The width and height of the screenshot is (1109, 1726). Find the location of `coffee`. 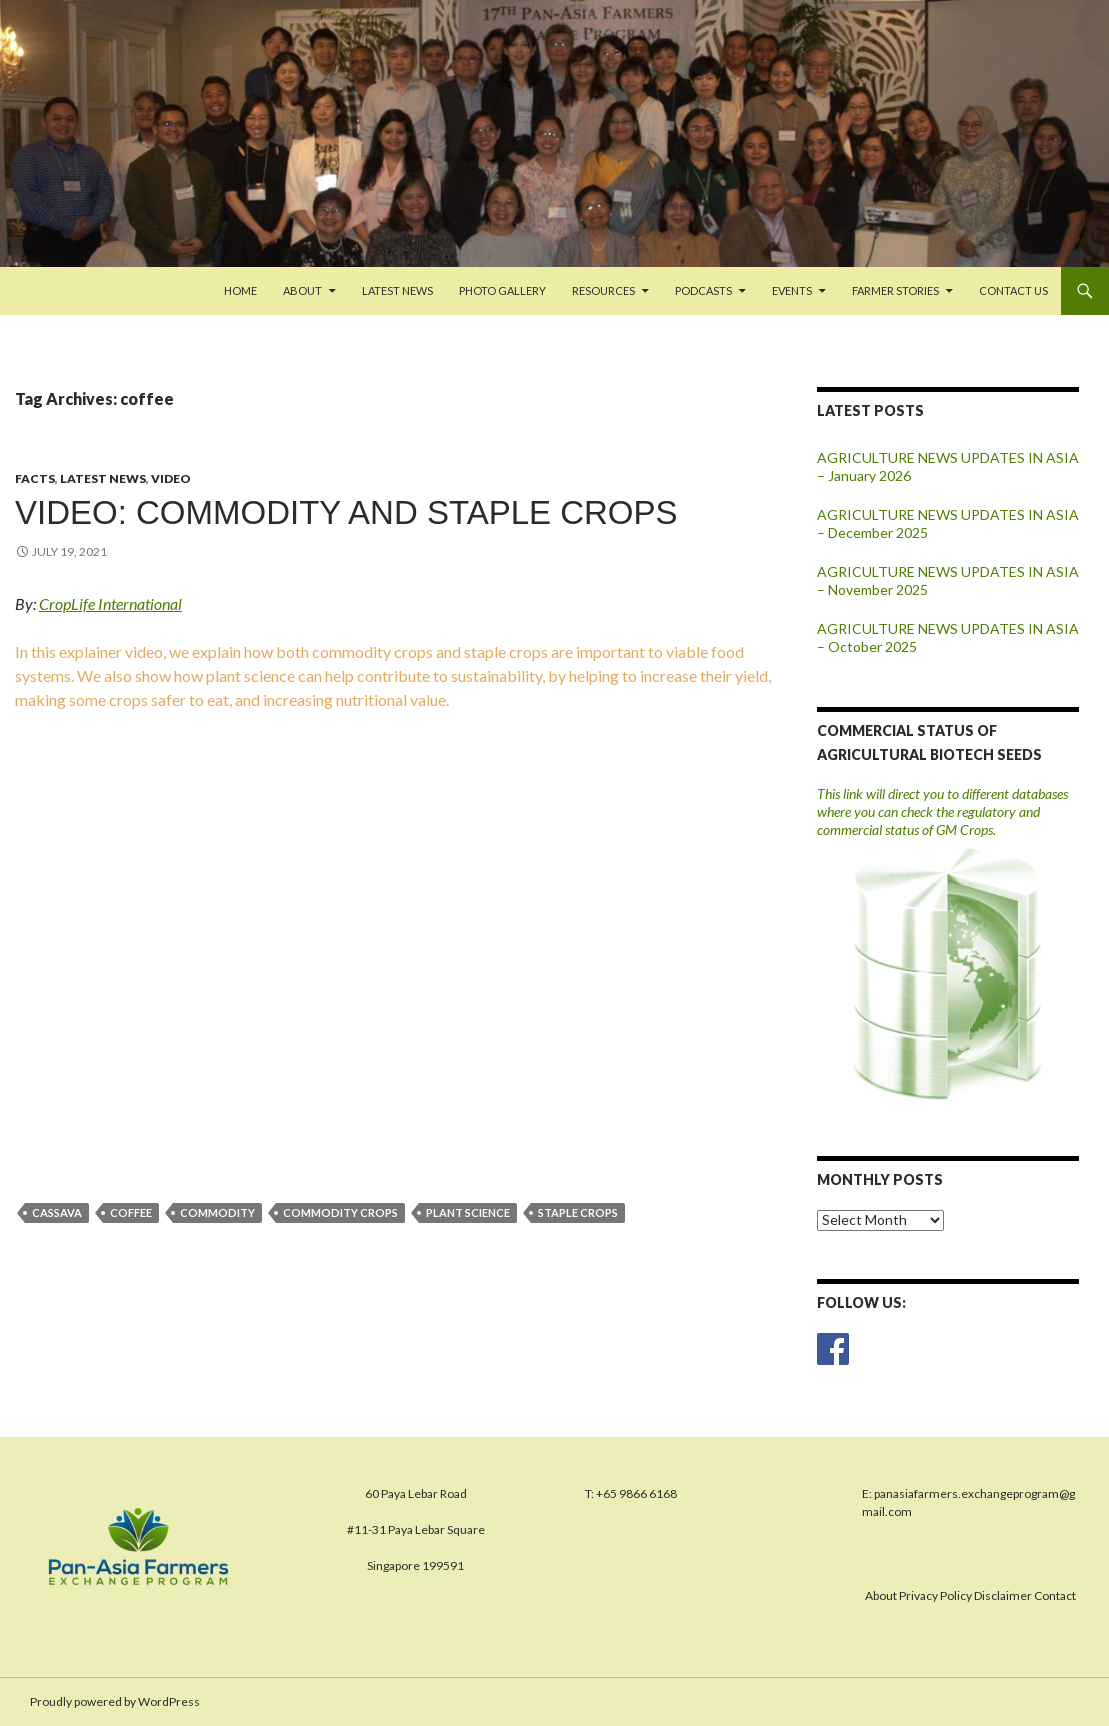

coffee is located at coordinates (131, 1212).